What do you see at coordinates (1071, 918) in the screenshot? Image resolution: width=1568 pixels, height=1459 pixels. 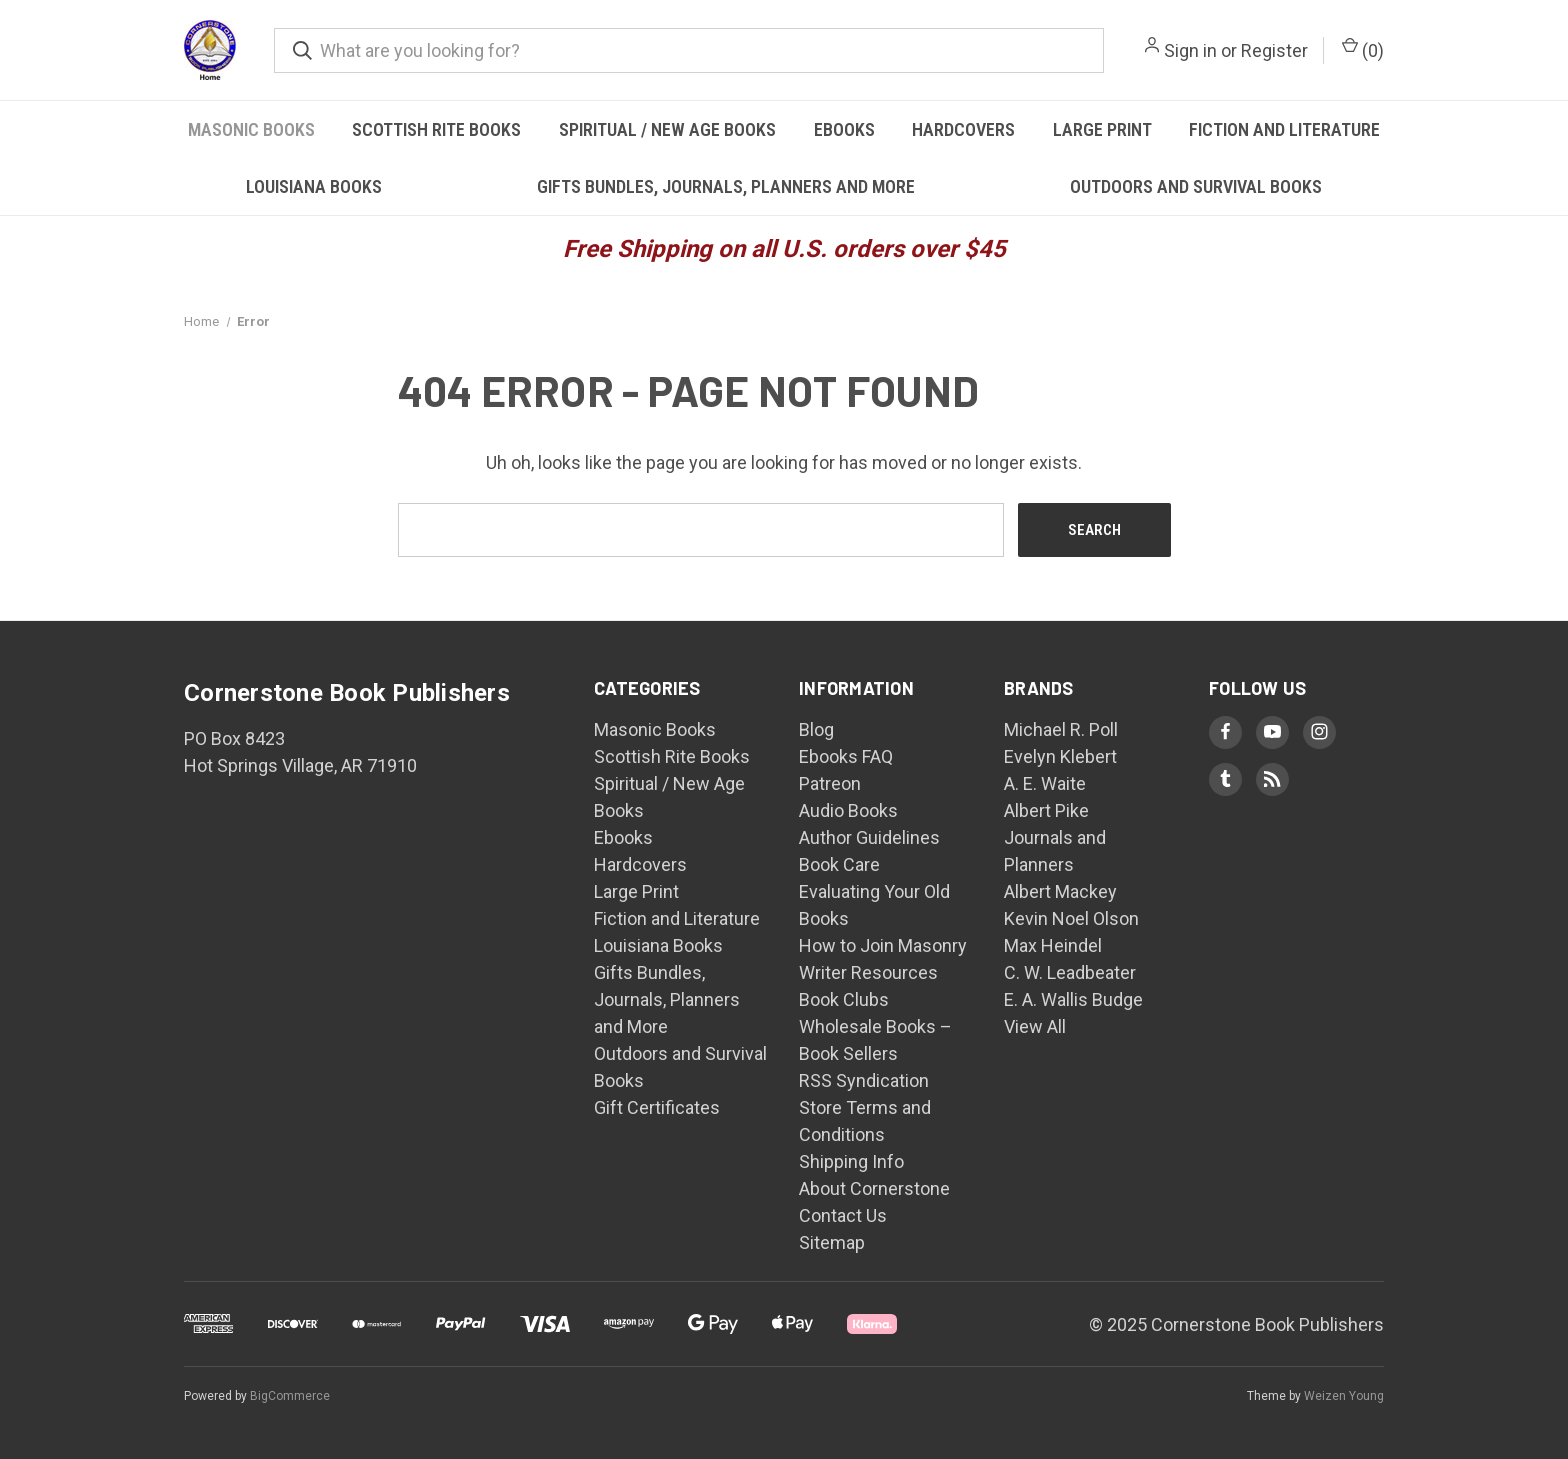 I see `Kevin Noel Olson` at bounding box center [1071, 918].